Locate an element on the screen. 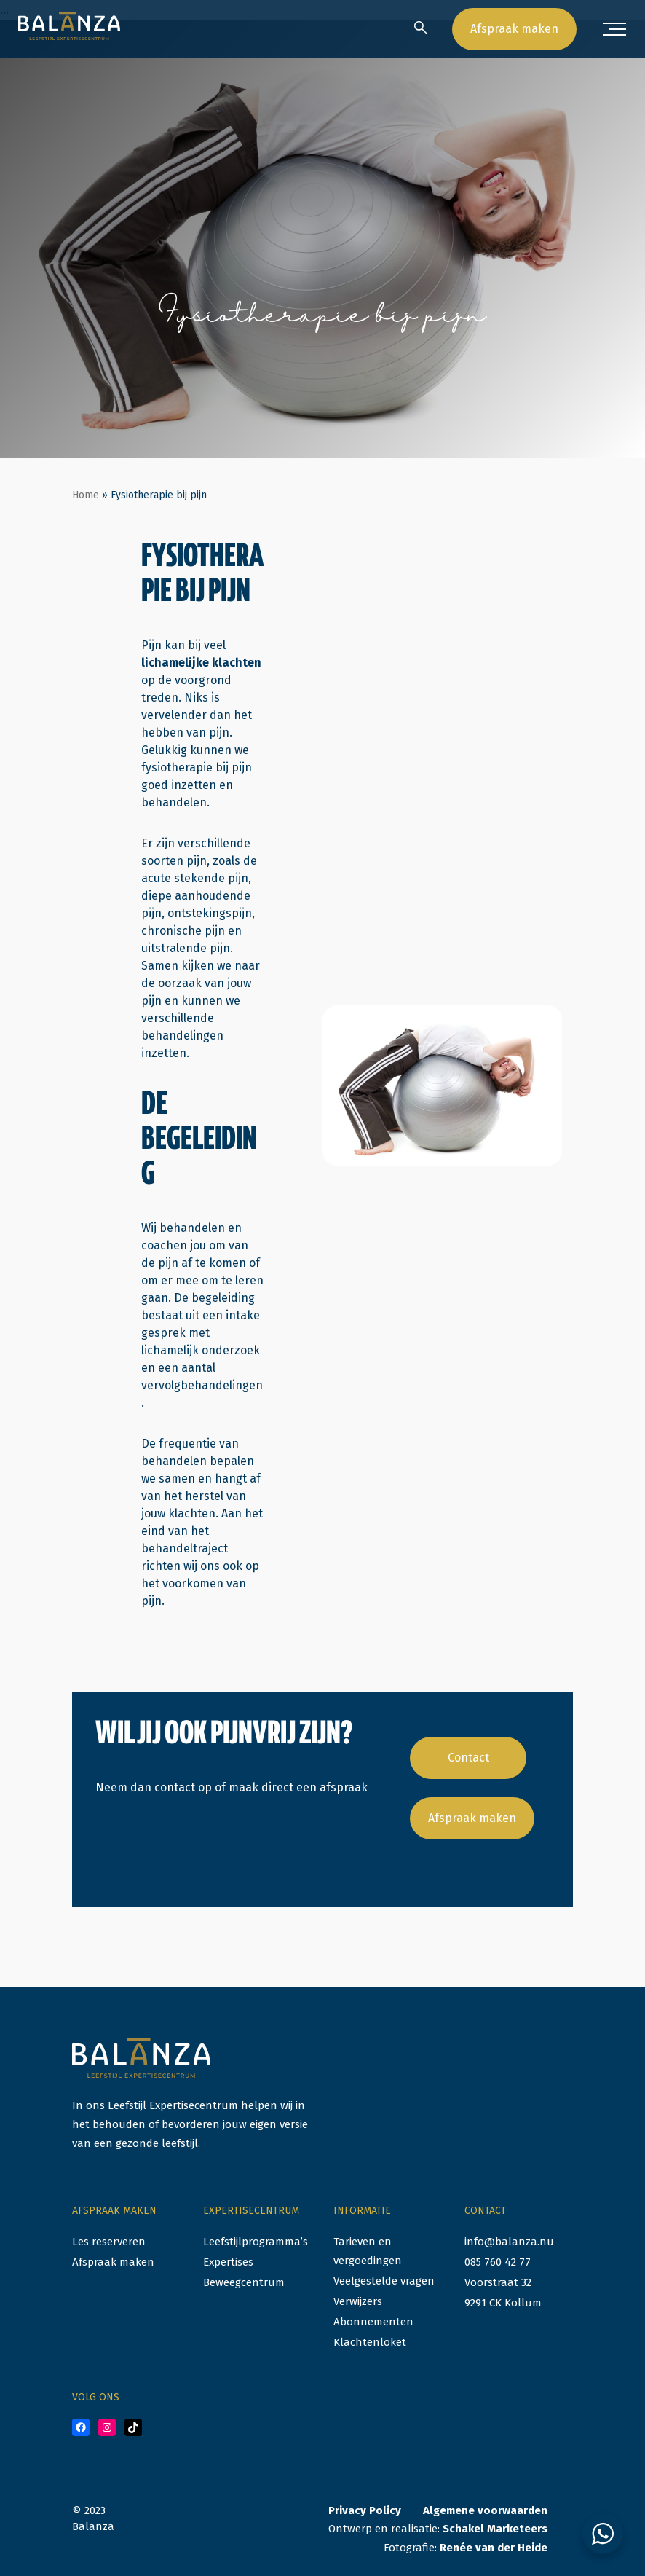 The image size is (645, 2576). Algemene voorwaarden is located at coordinates (485, 2510).